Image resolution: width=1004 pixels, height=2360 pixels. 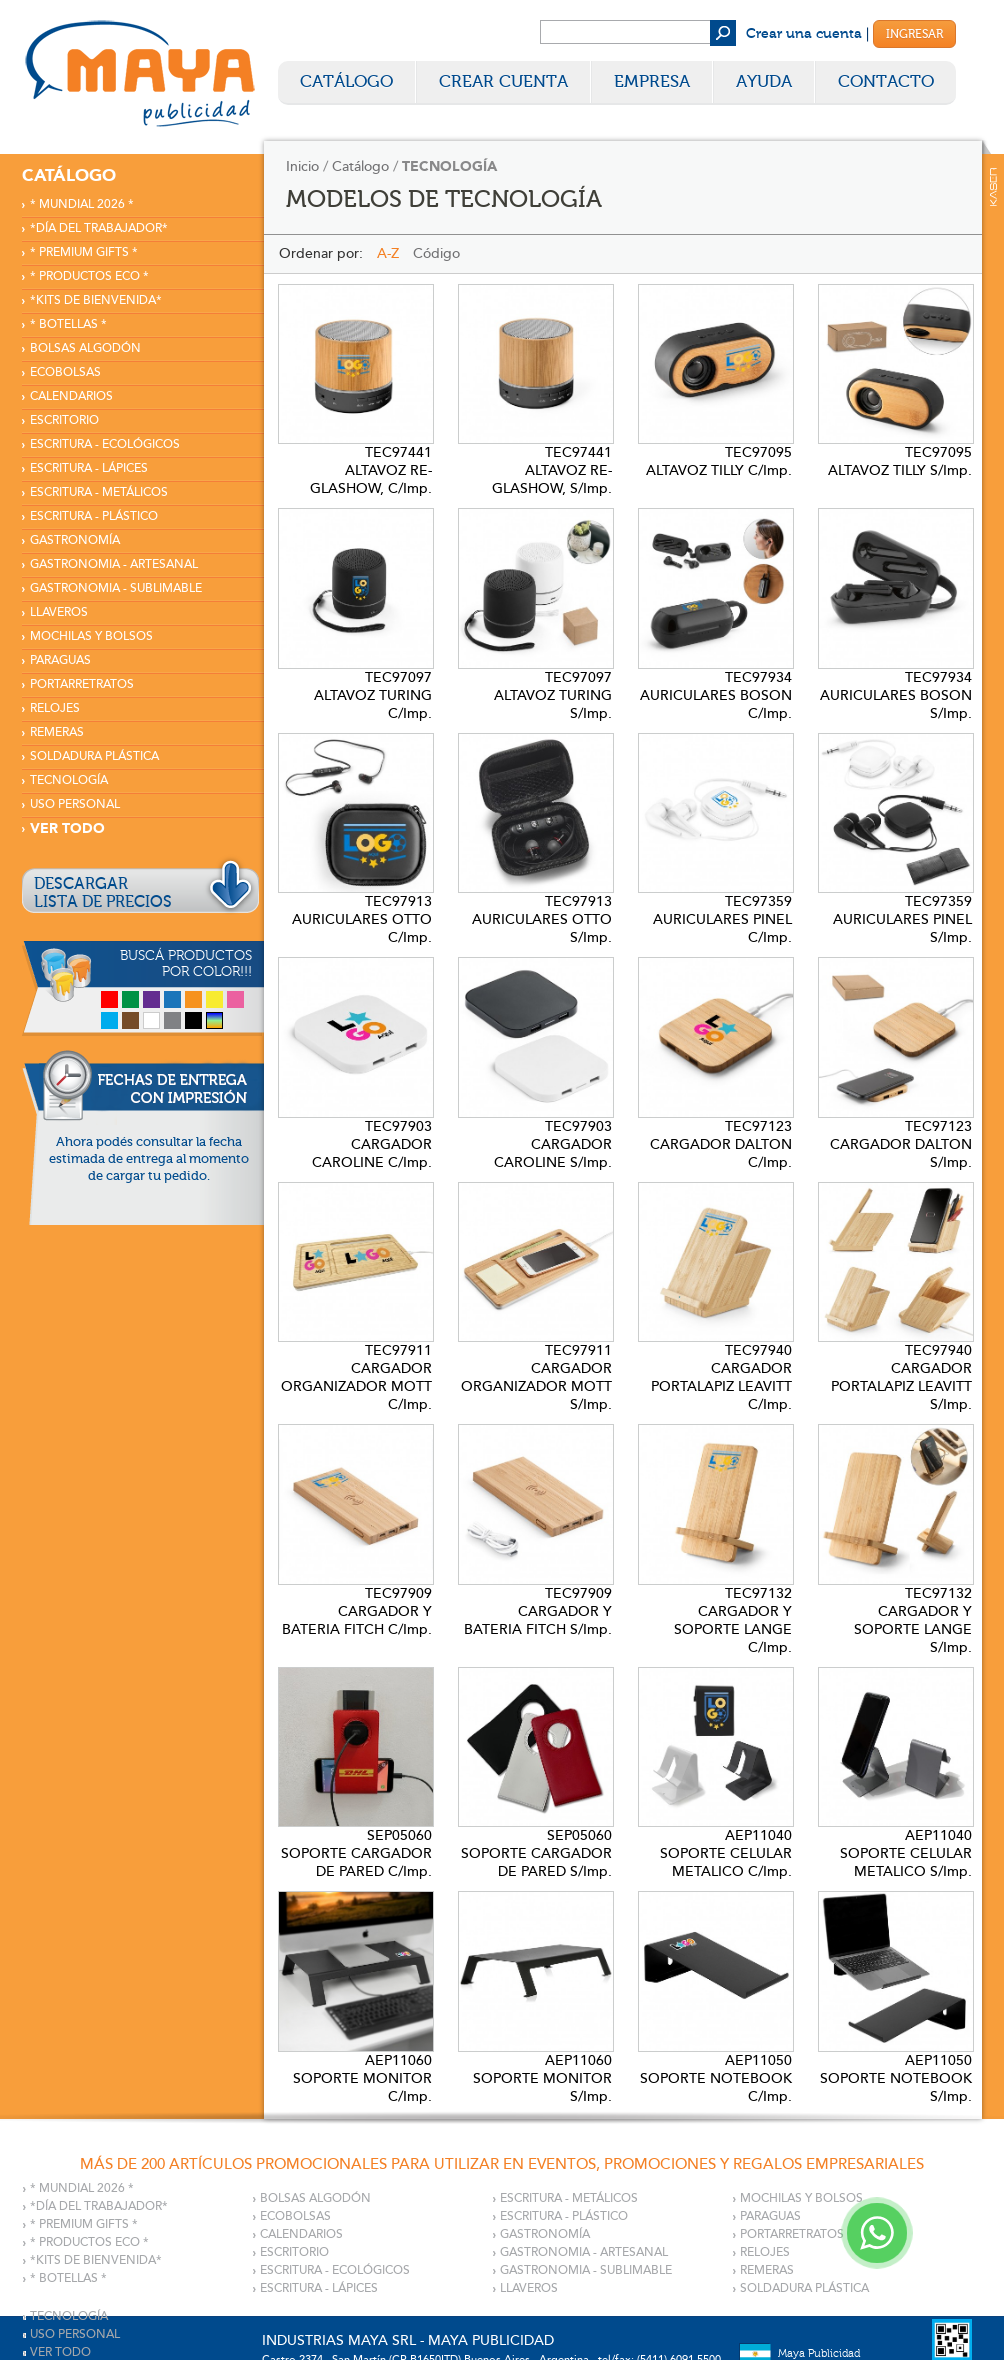 What do you see at coordinates (85, 348) in the screenshot?
I see `BOLSAS ALGODÓN` at bounding box center [85, 348].